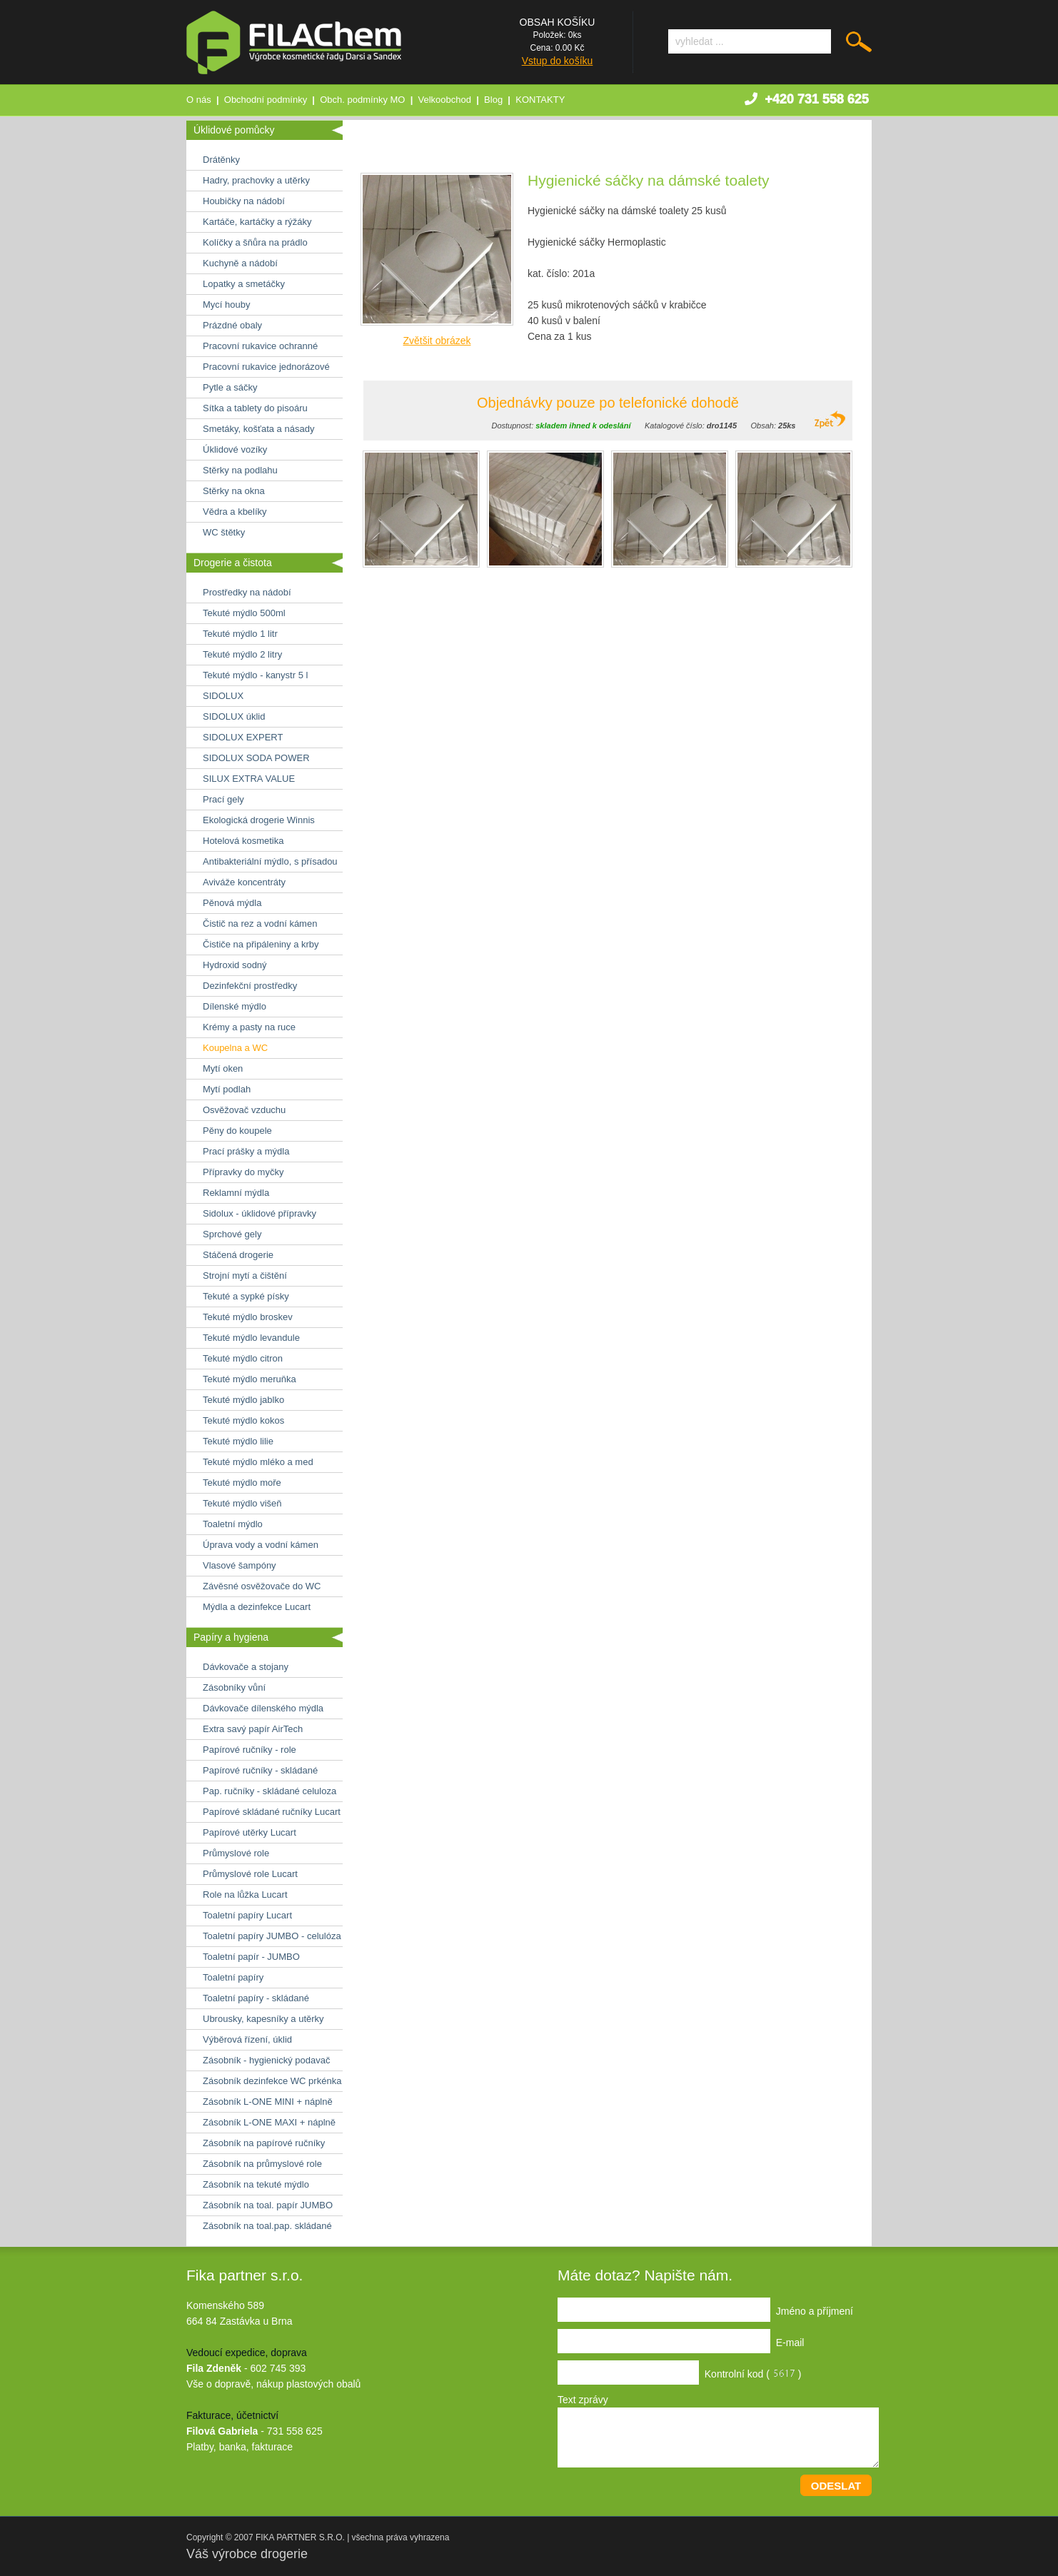 Image resolution: width=1058 pixels, height=2576 pixels. Describe the element at coordinates (198, 100) in the screenshot. I see `O nás` at that location.